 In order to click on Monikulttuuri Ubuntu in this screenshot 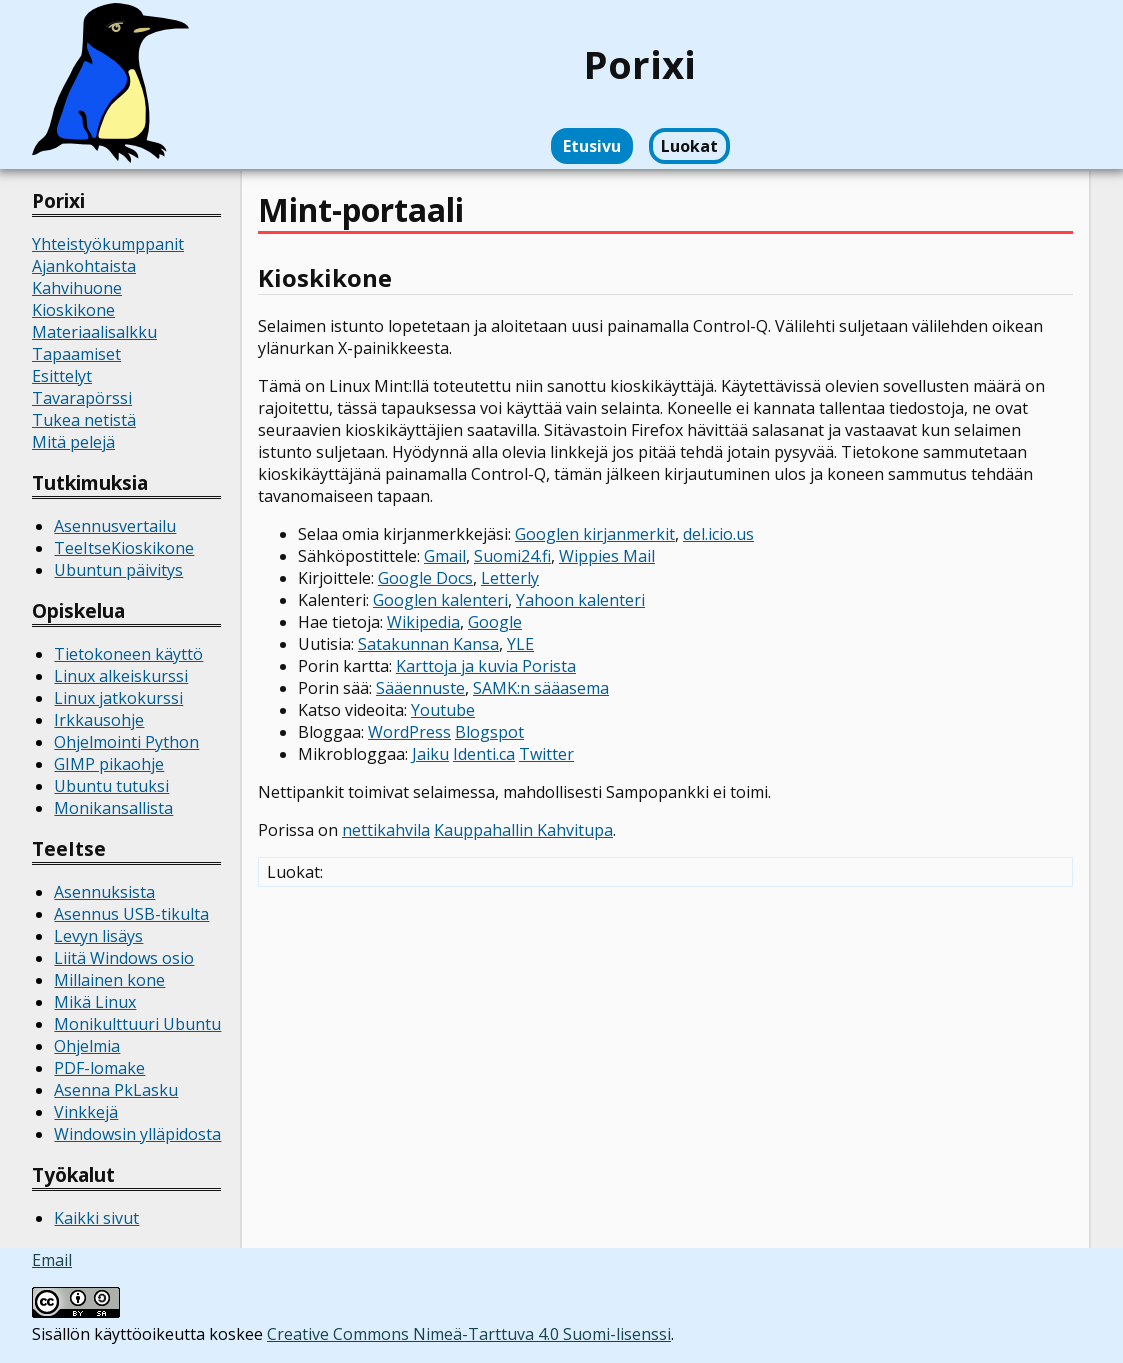, I will do `click(137, 1024)`.